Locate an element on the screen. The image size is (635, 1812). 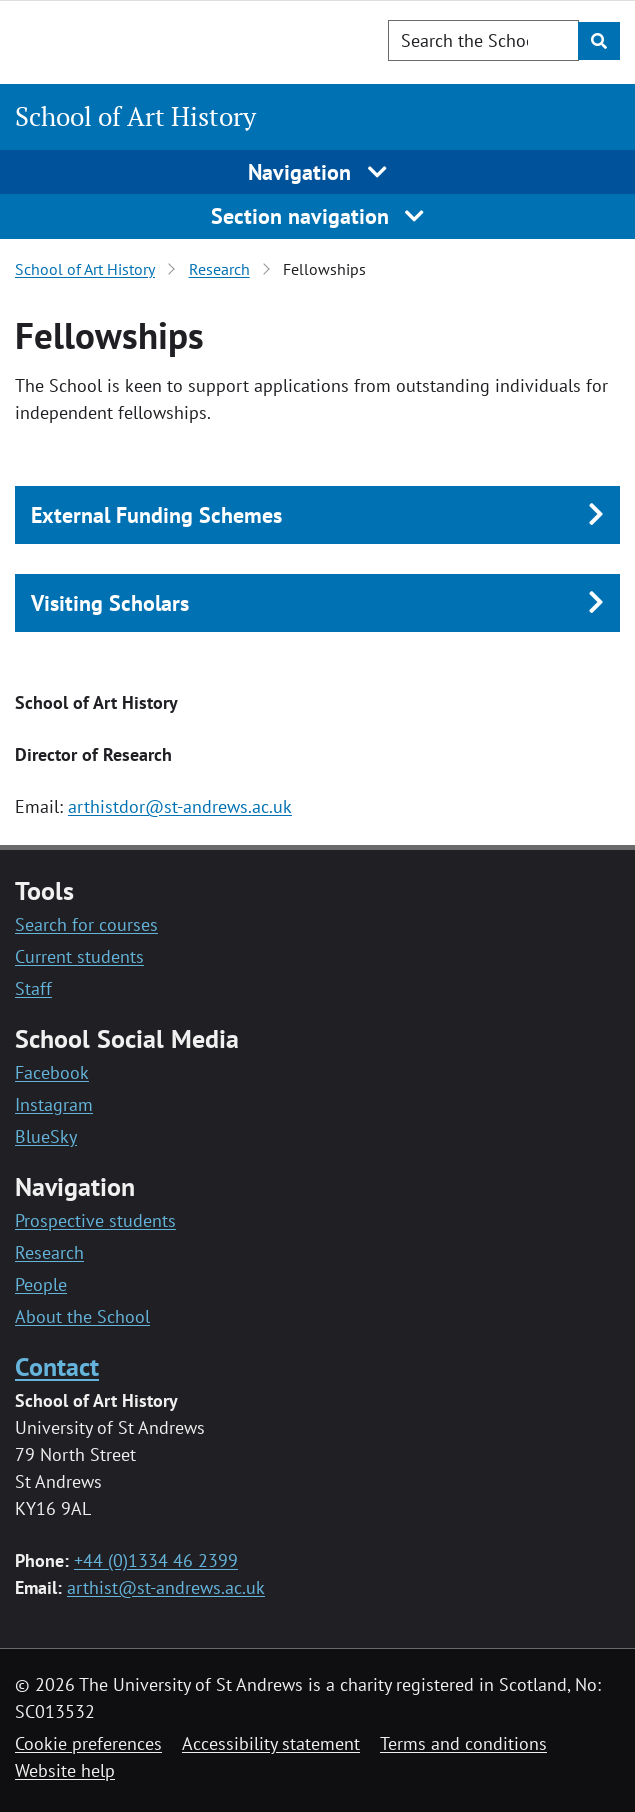
Staff is located at coordinates (33, 988).